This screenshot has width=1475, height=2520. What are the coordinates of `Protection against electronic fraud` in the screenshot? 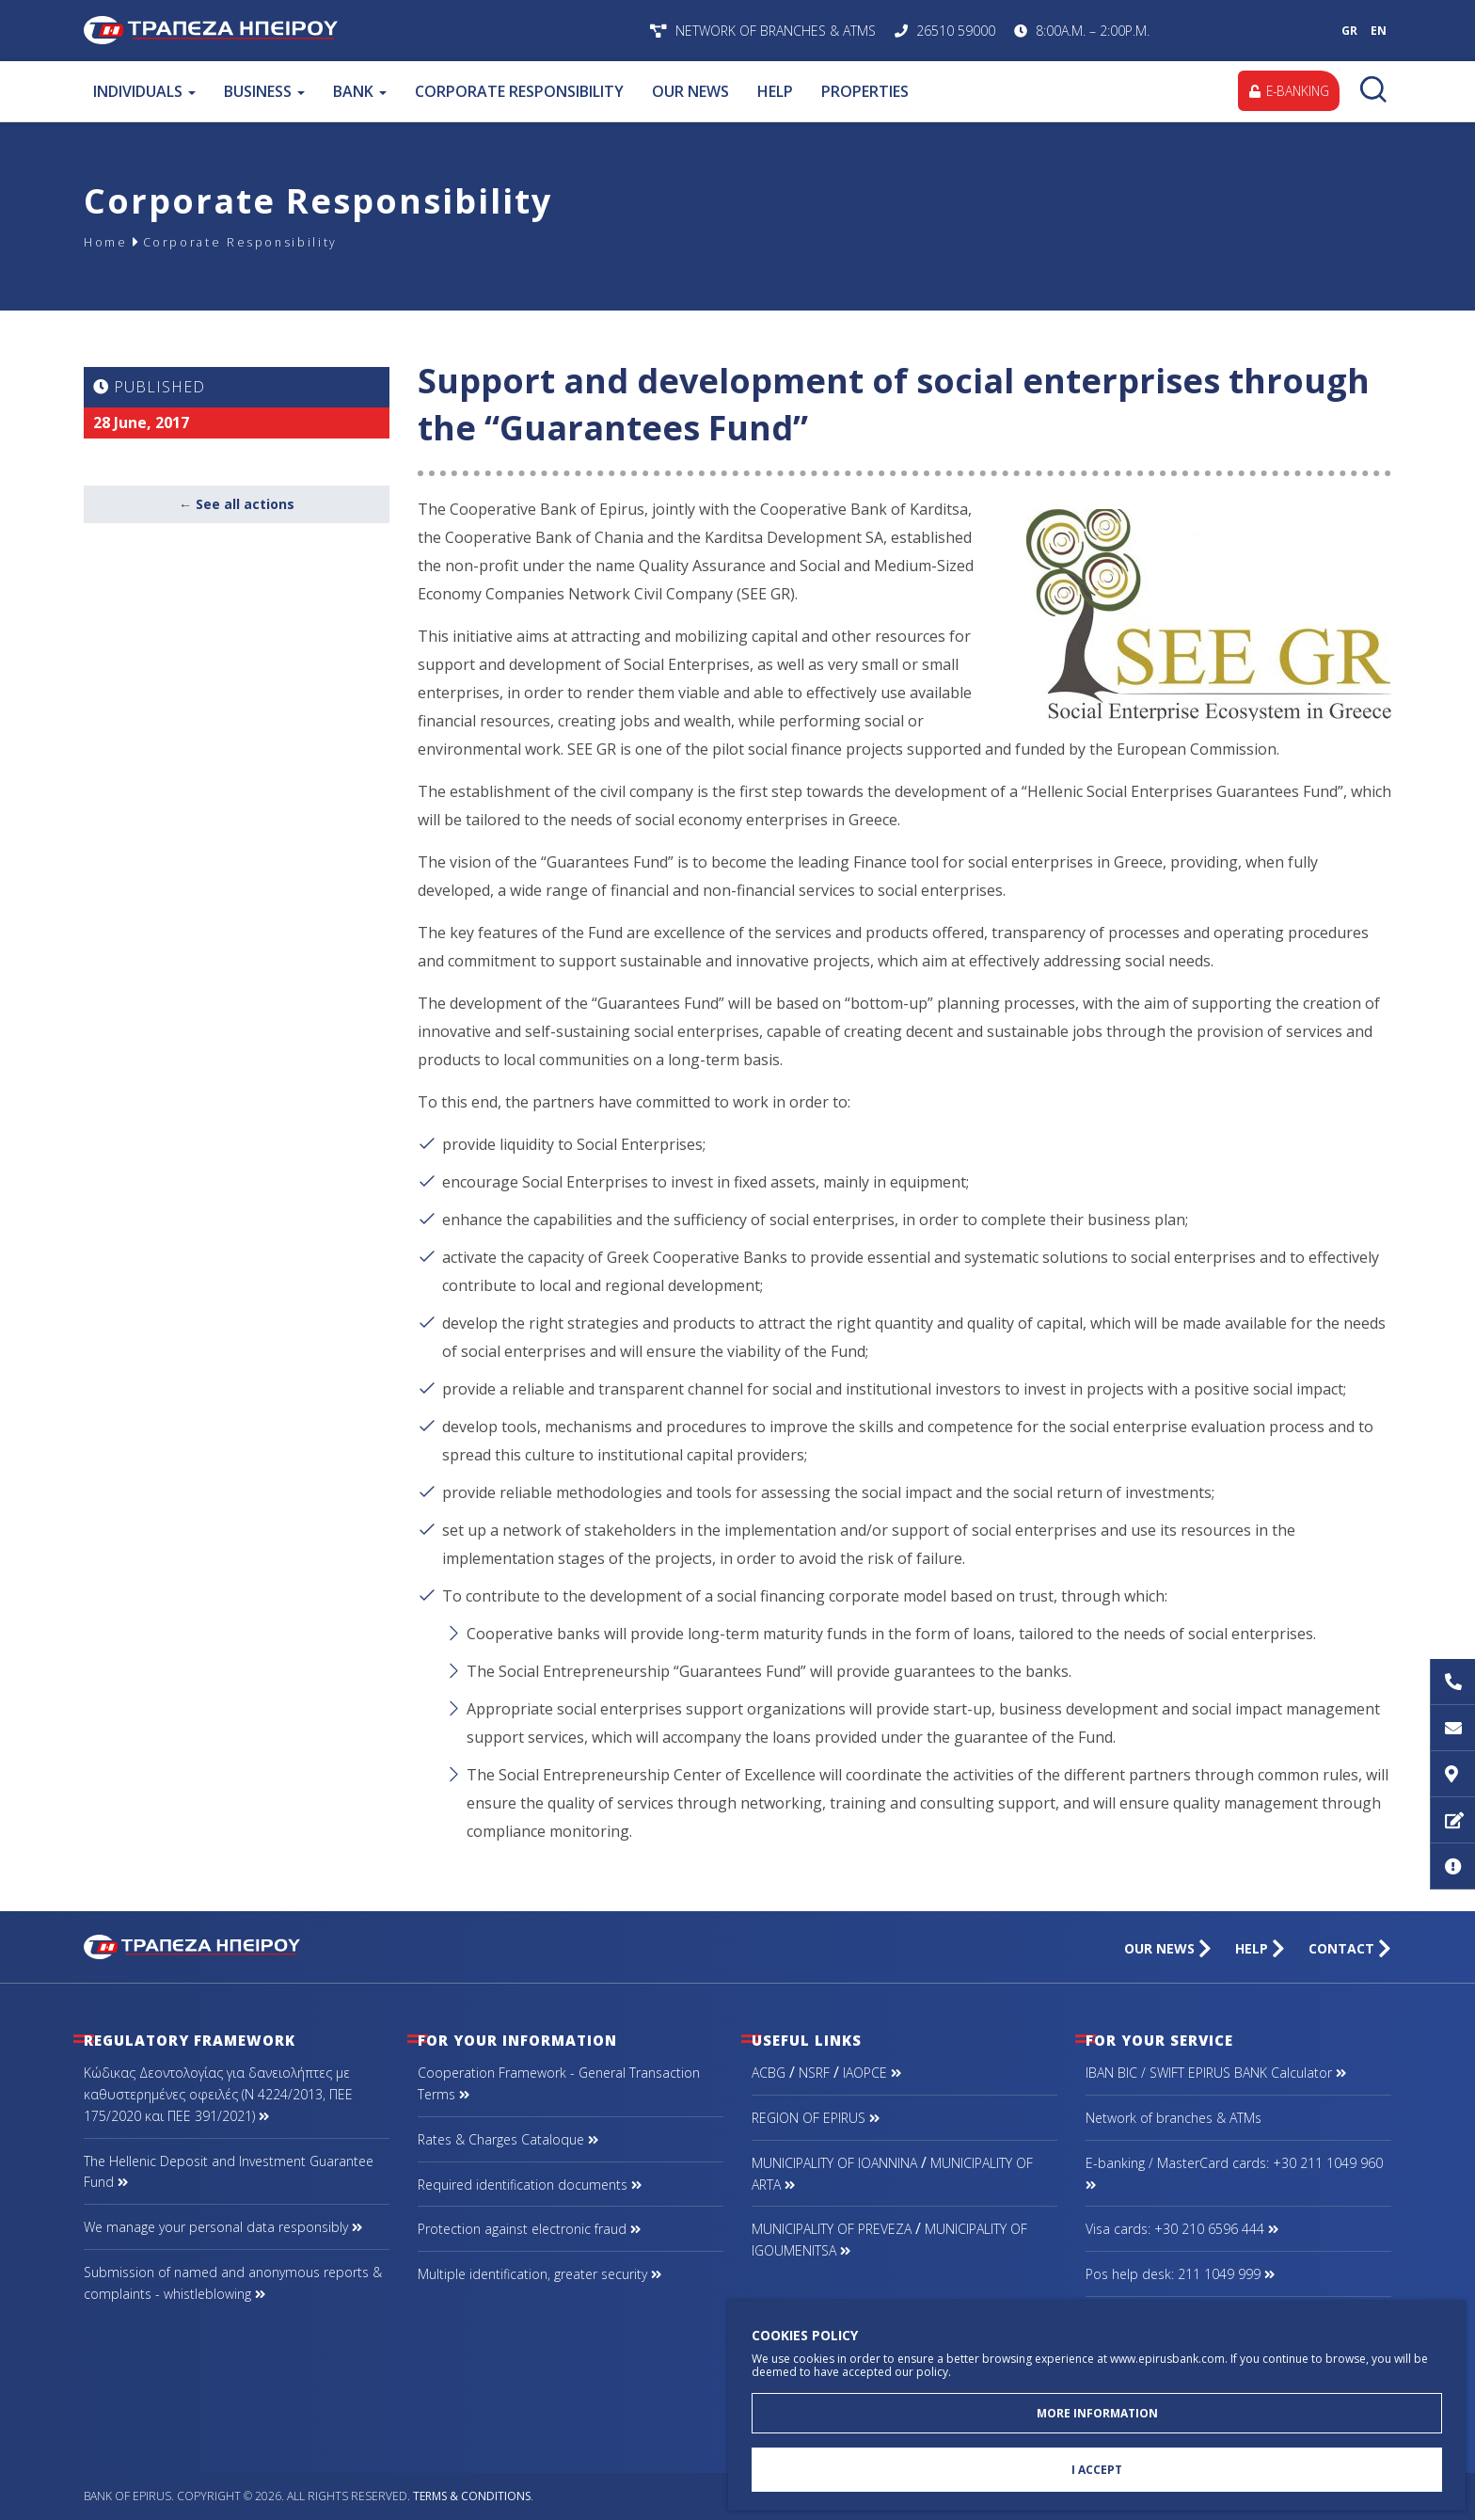 It's located at (529, 2229).